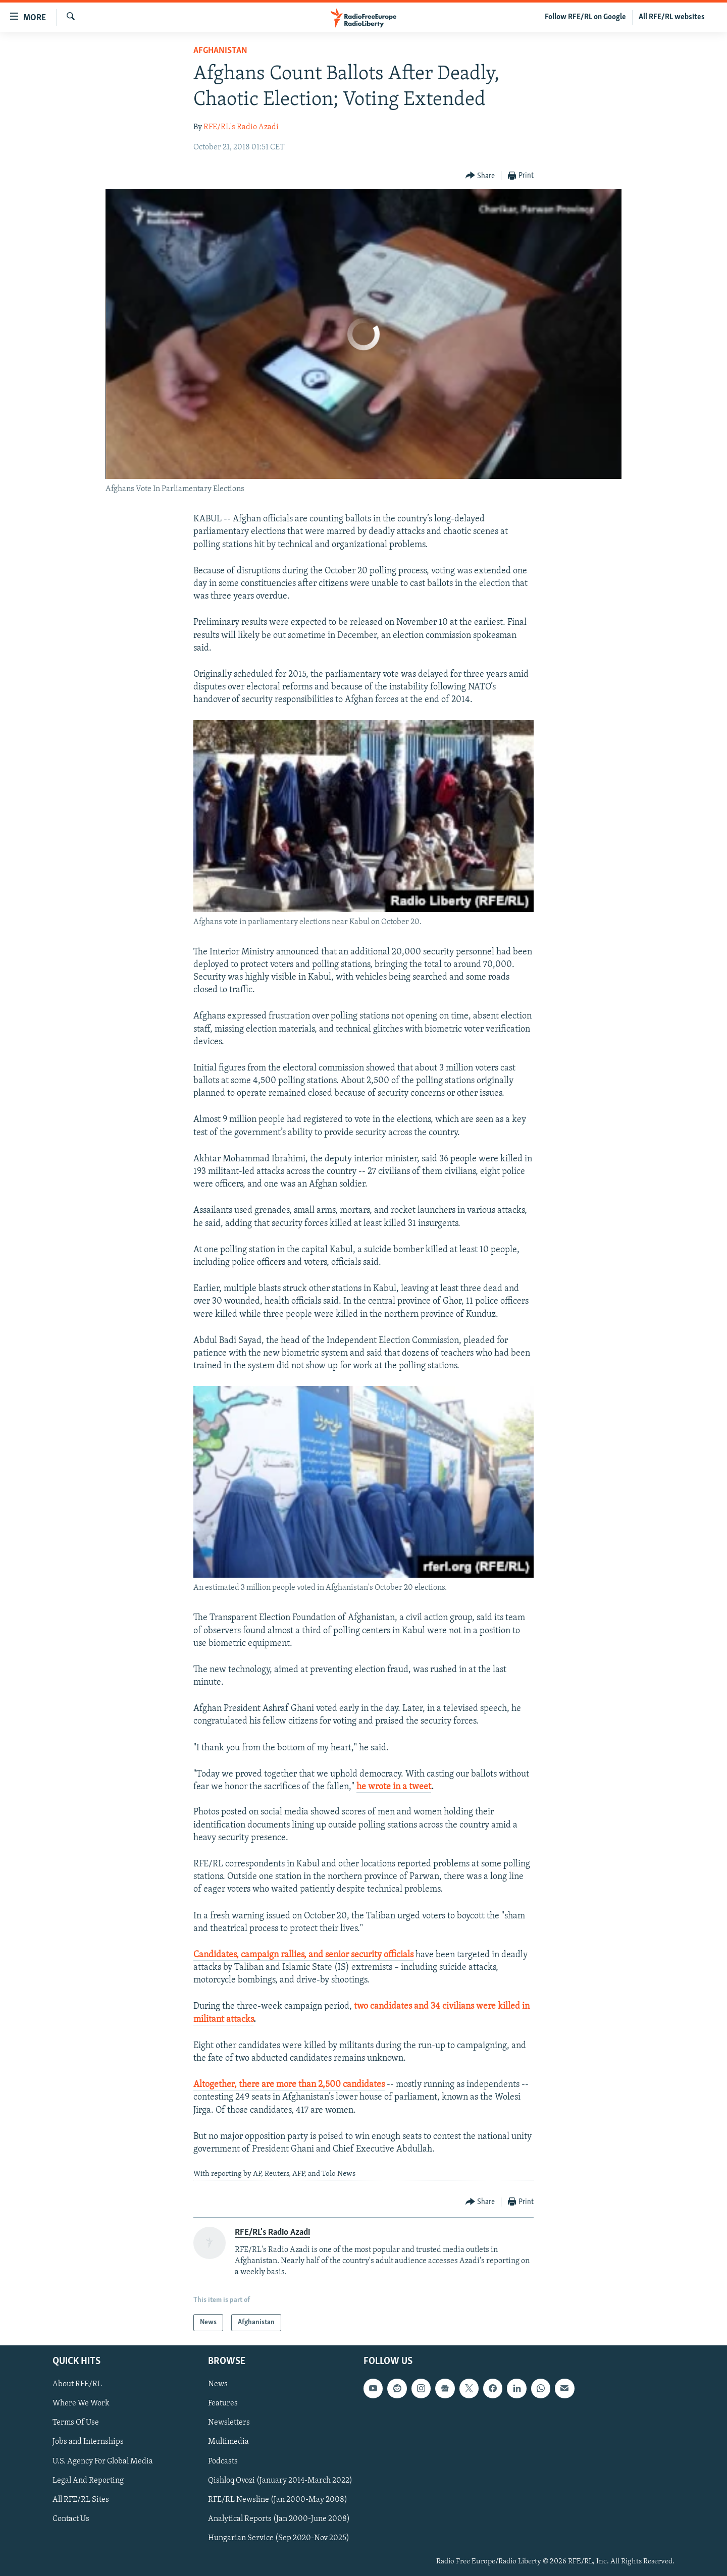 This screenshot has width=727, height=2576. I want to click on All RFE/RL Sites, so click(81, 2500).